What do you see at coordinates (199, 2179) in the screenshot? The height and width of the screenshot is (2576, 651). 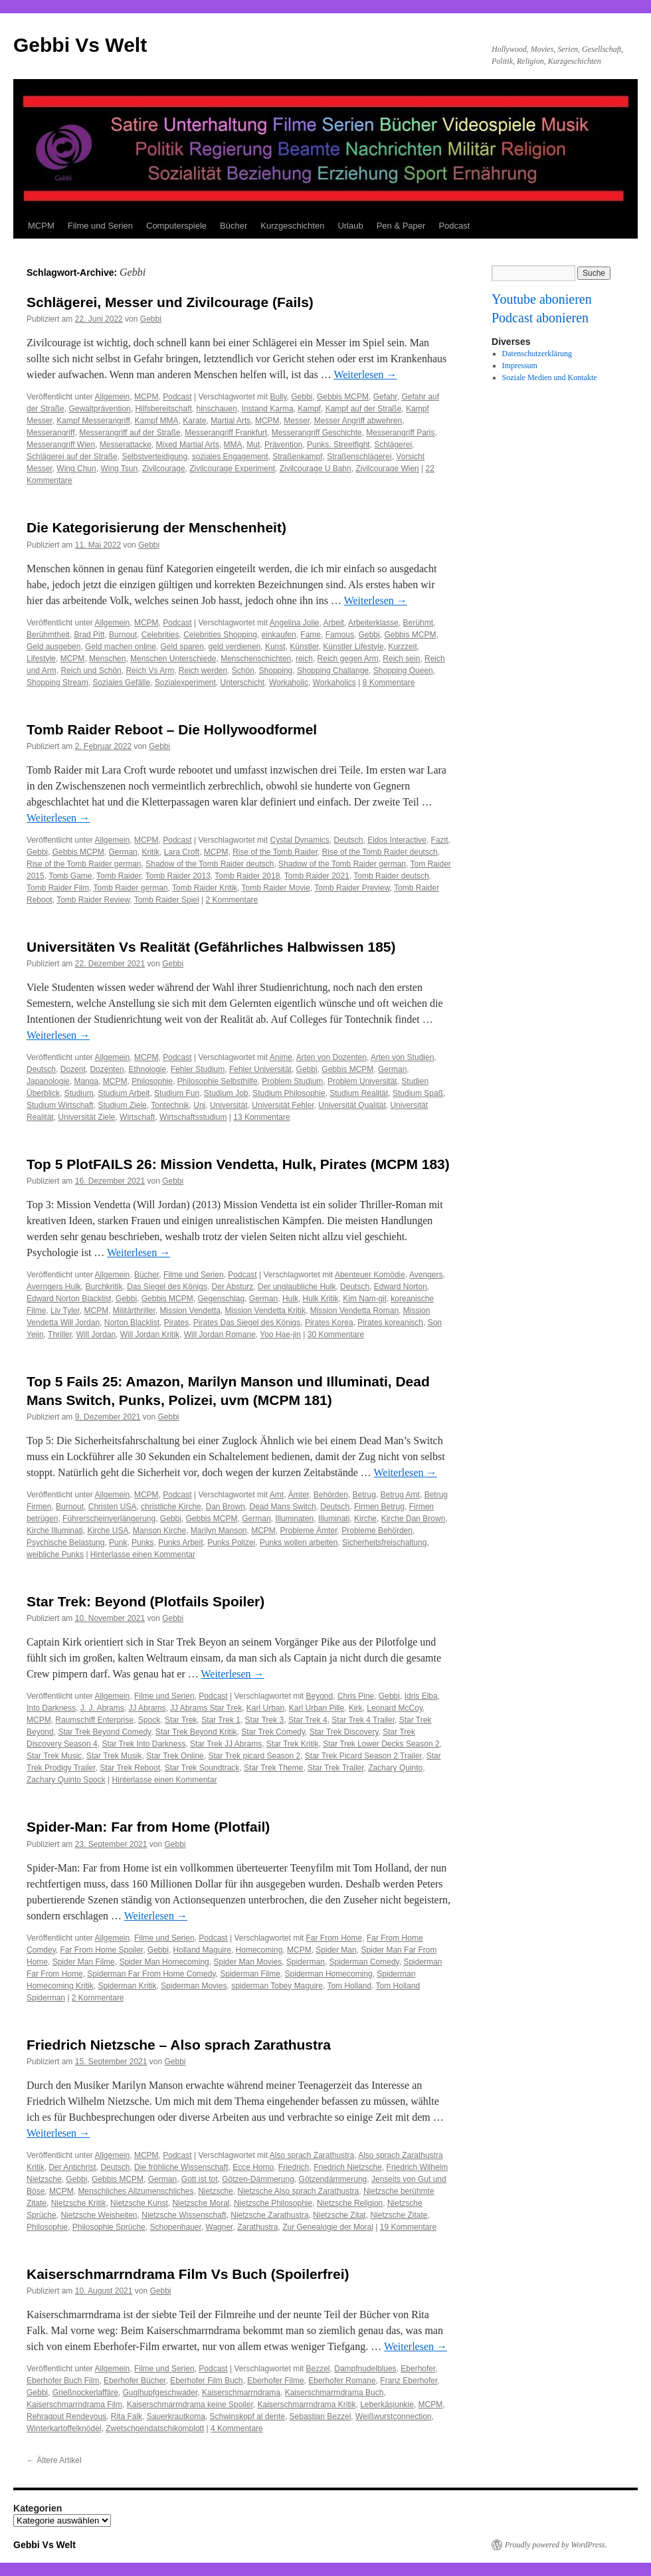 I see `Gott ist tot` at bounding box center [199, 2179].